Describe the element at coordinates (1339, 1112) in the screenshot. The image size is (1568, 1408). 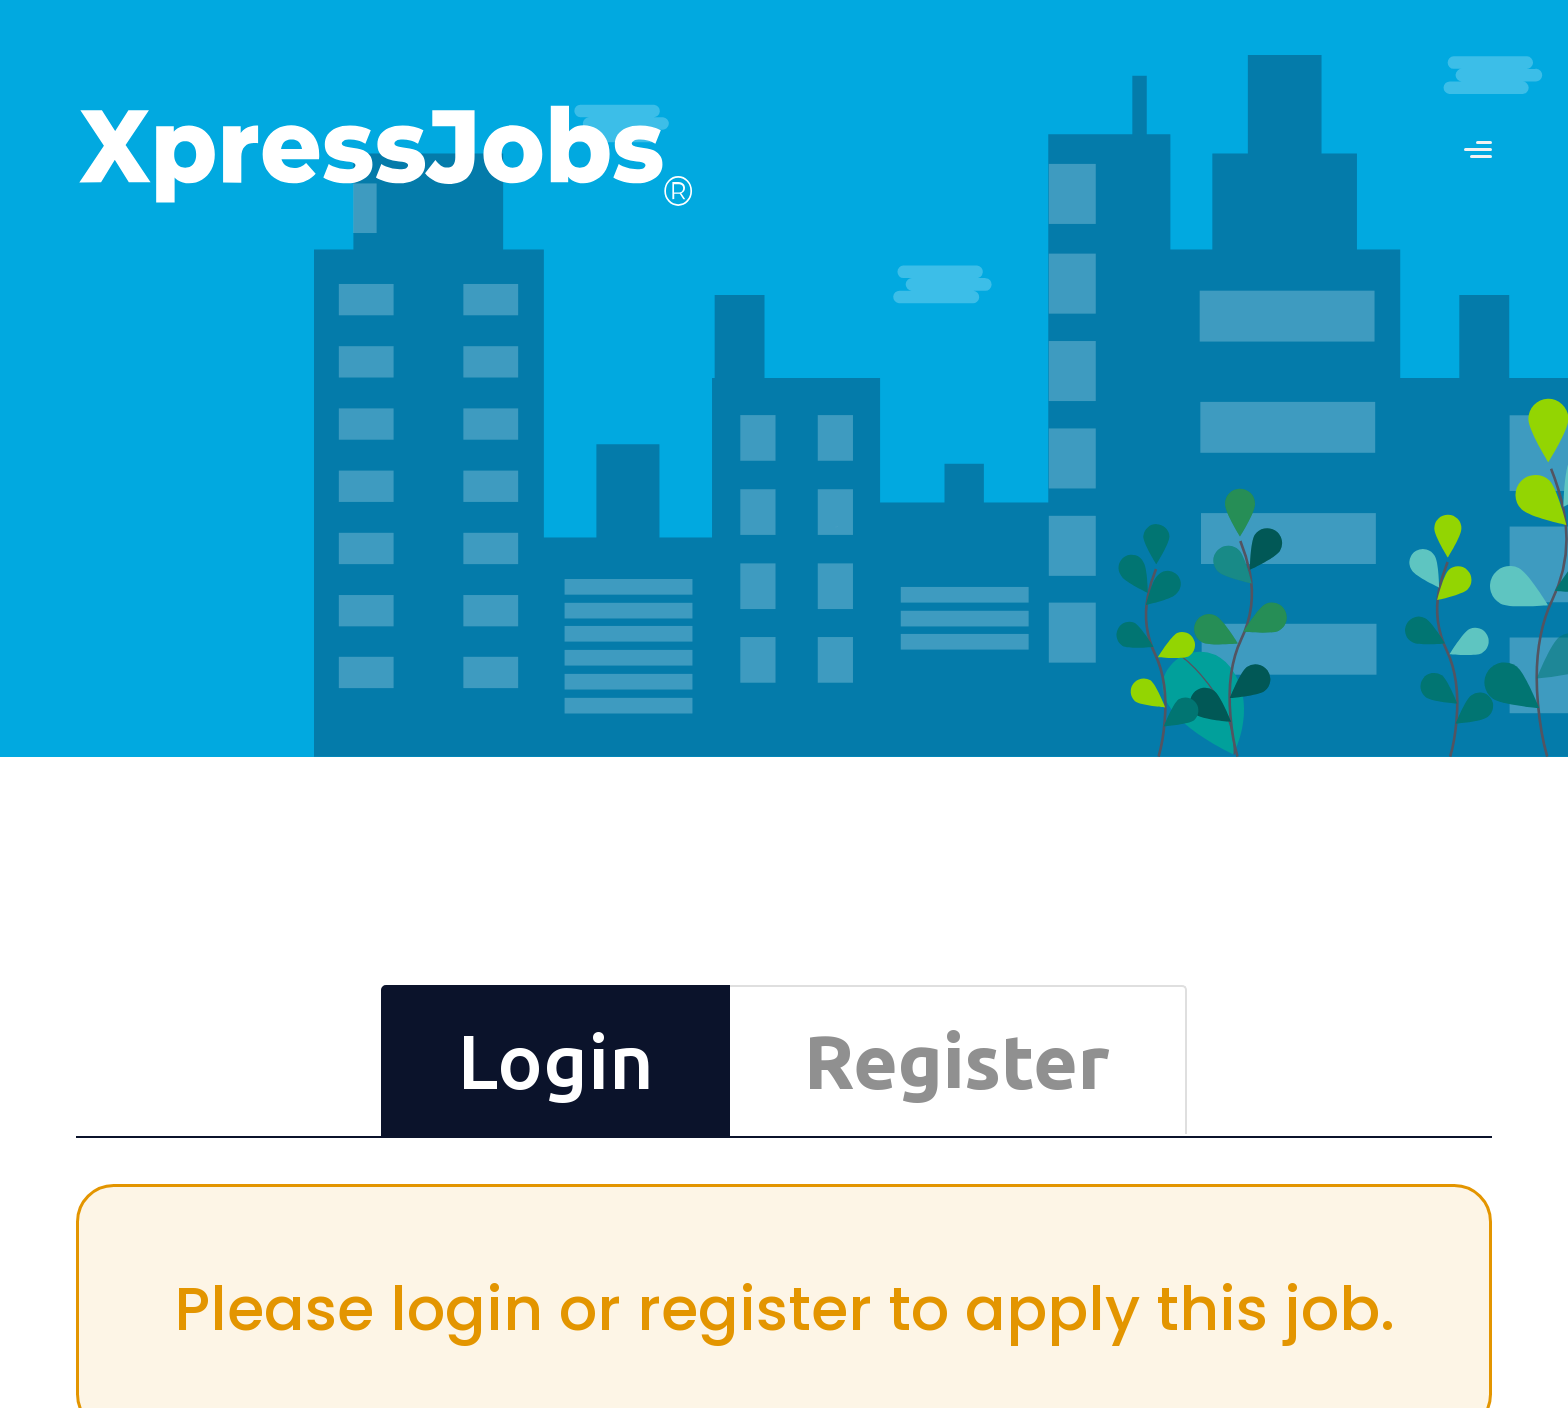
I see `Press Releases` at that location.